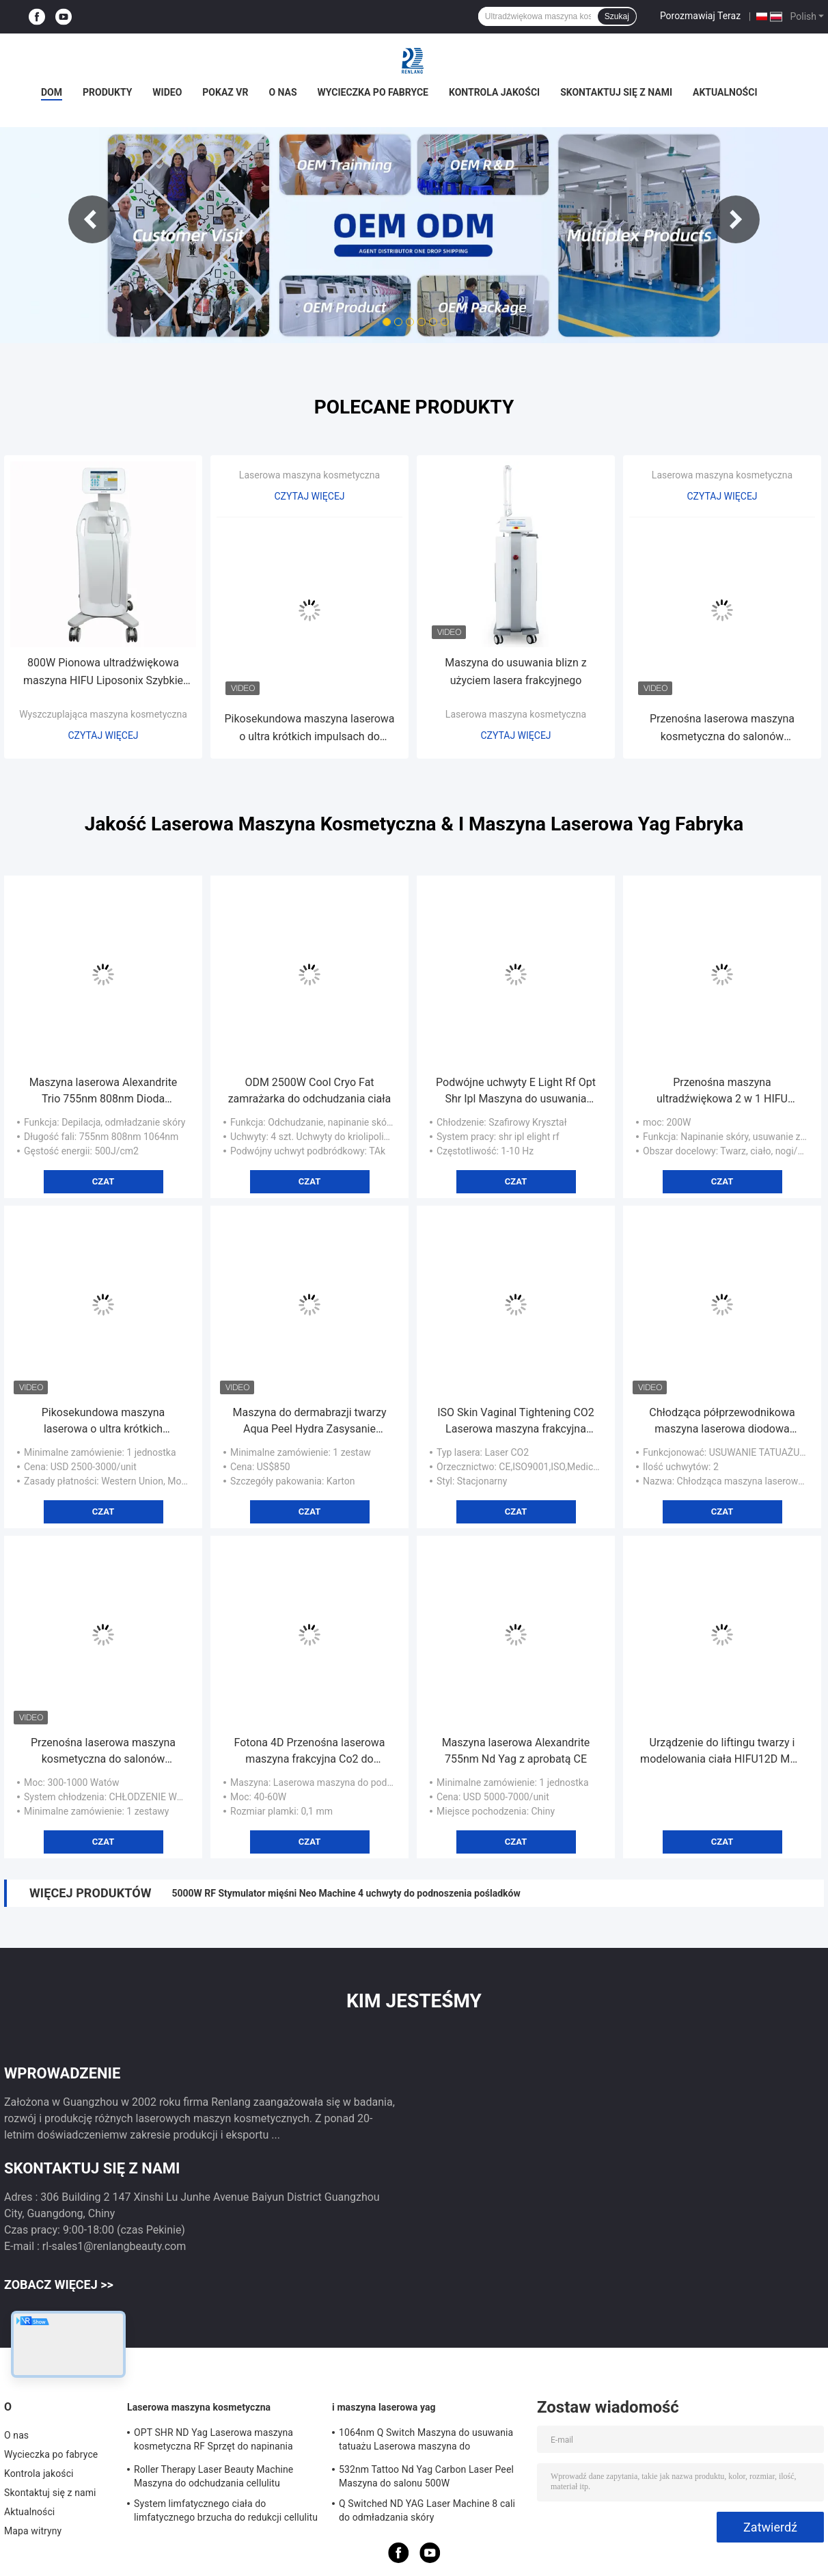  Describe the element at coordinates (494, 92) in the screenshot. I see `Kontrola jakości` at that location.